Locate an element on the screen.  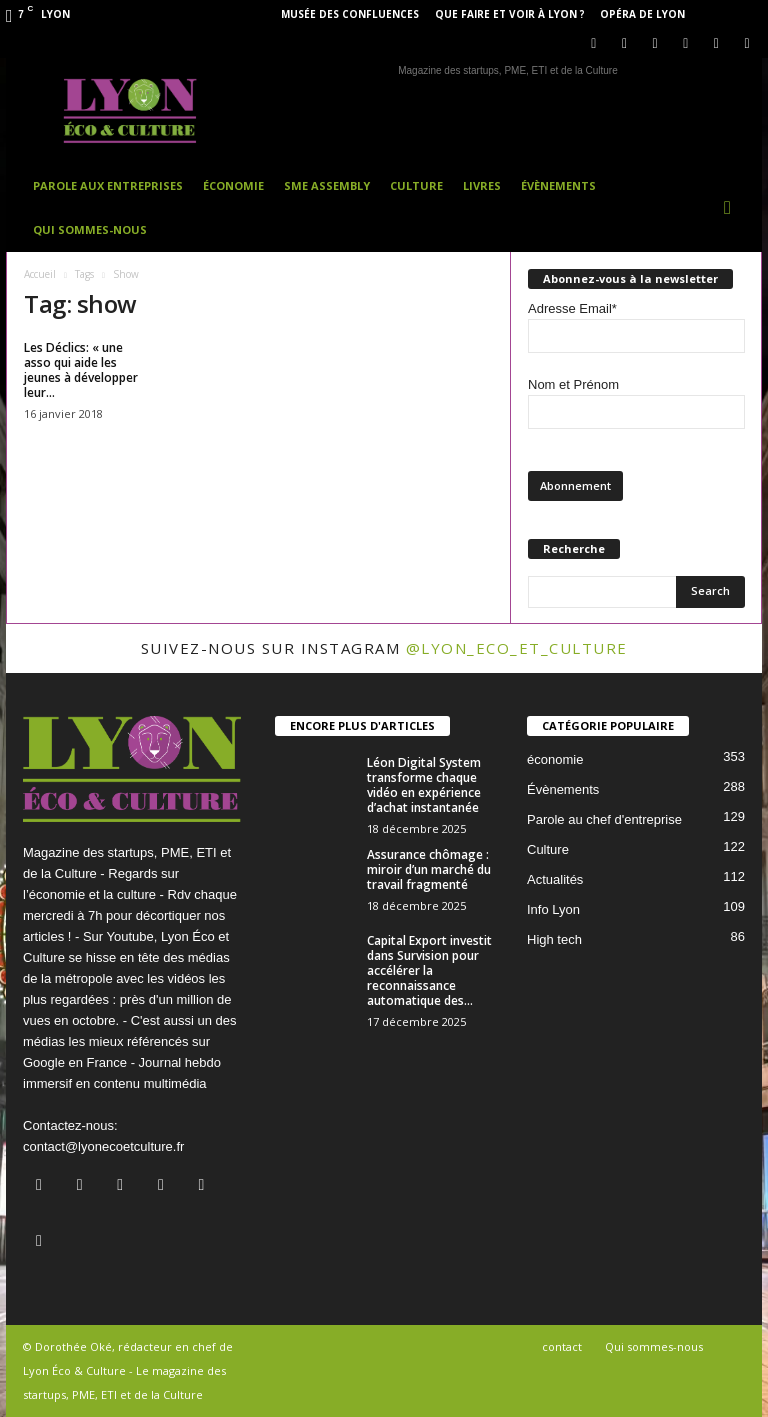
Capital Export investit dans Survision pour accélérer la reconnaissance automatique des... is located at coordinates (429, 970).